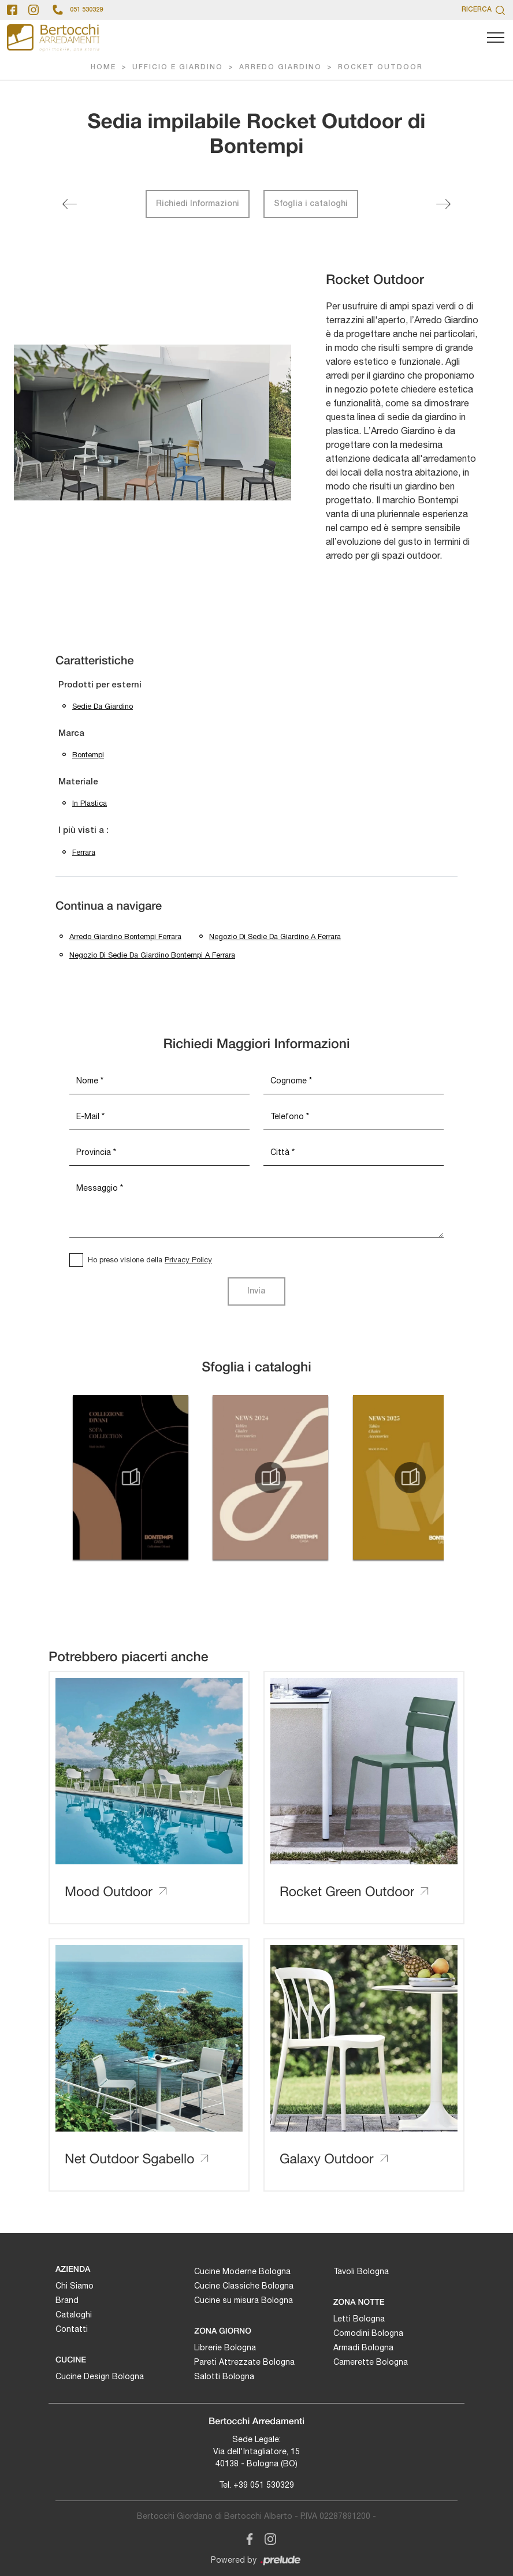 The height and width of the screenshot is (2576, 513). Describe the element at coordinates (361, 2271) in the screenshot. I see `Tavoli Bologna` at that location.